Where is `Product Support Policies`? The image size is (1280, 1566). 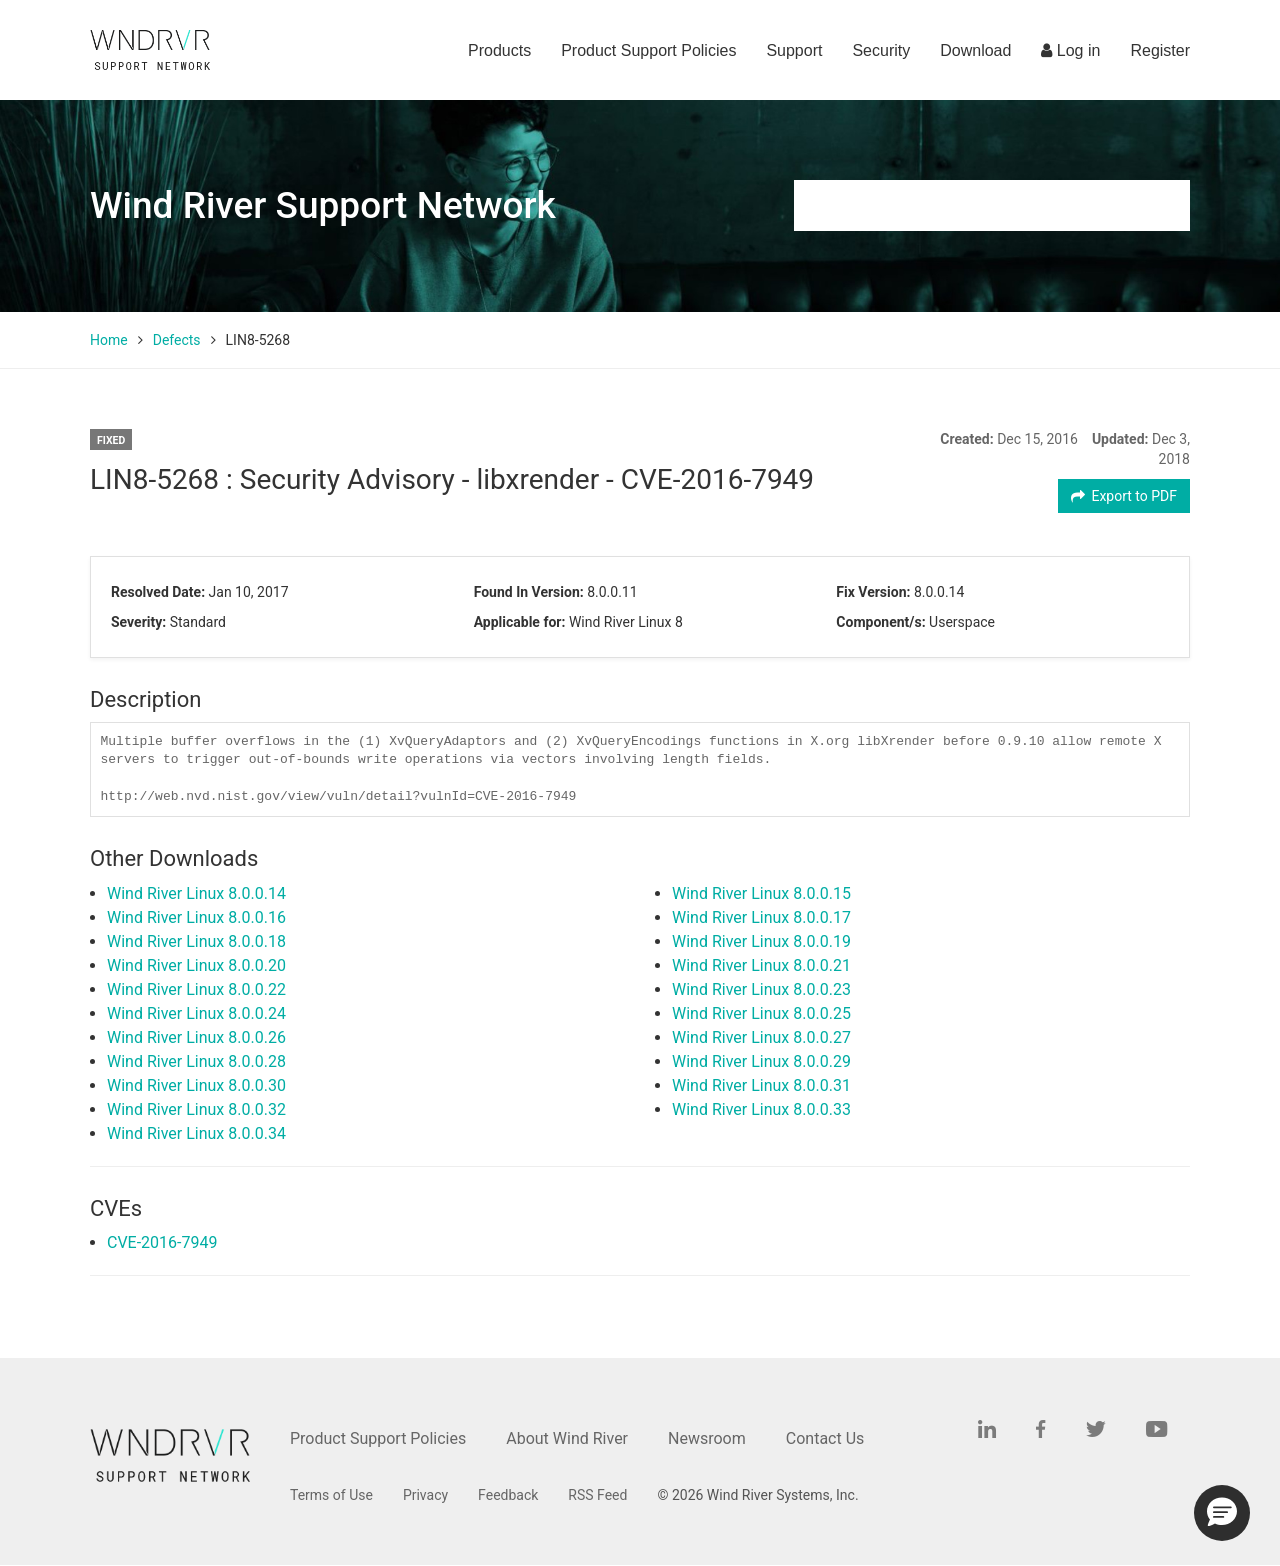 Product Support Policies is located at coordinates (648, 50).